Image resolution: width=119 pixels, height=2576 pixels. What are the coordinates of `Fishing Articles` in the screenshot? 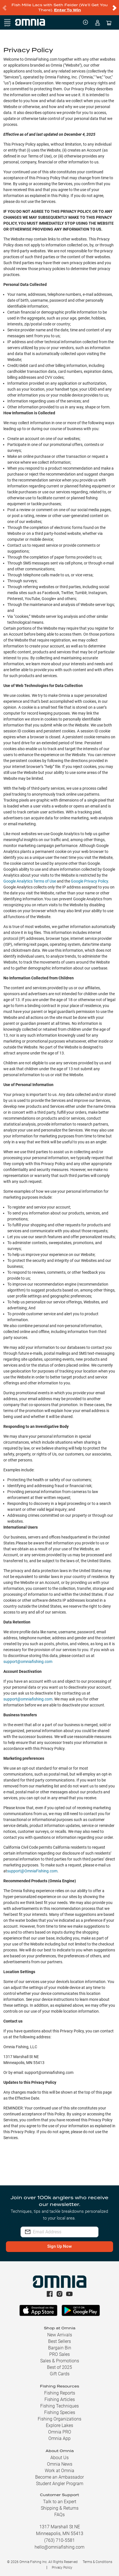 It's located at (59, 2399).